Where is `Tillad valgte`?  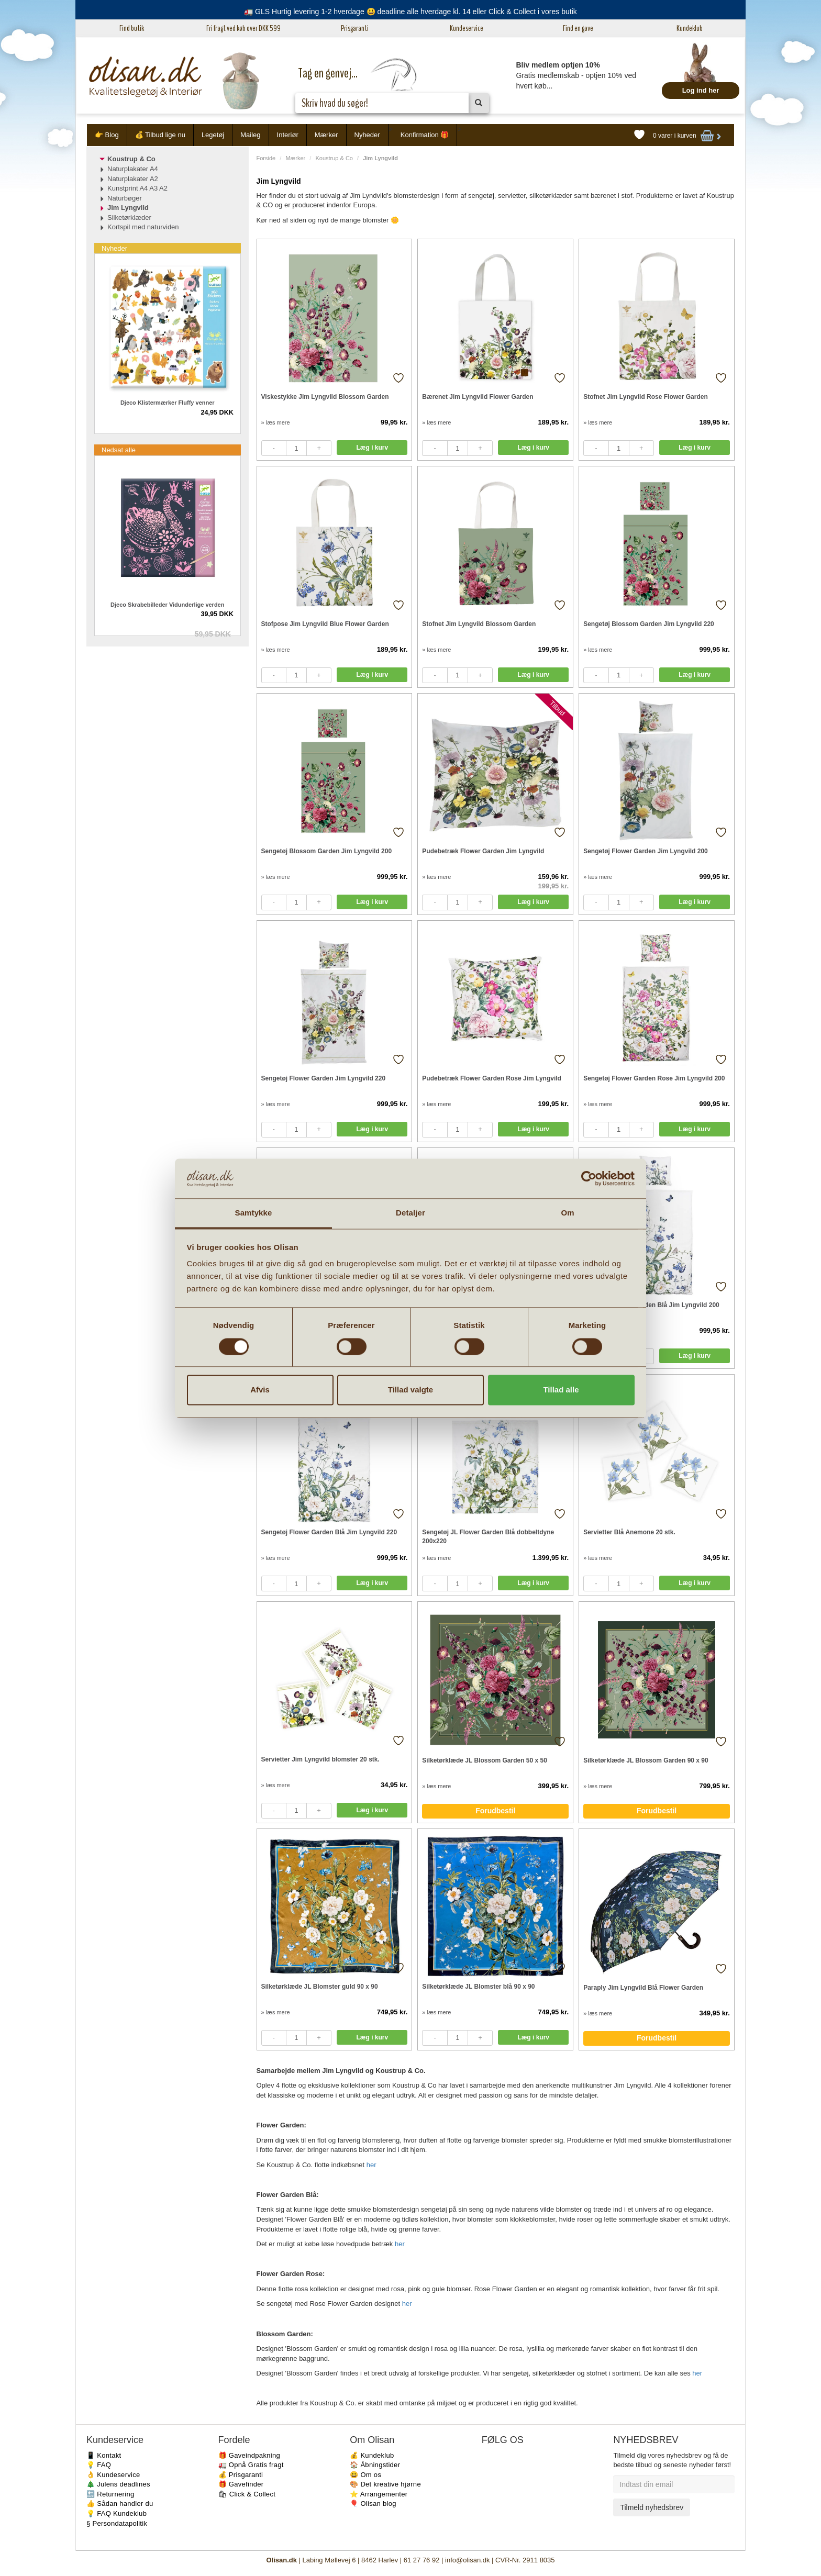
Tillad valgte is located at coordinates (410, 1390).